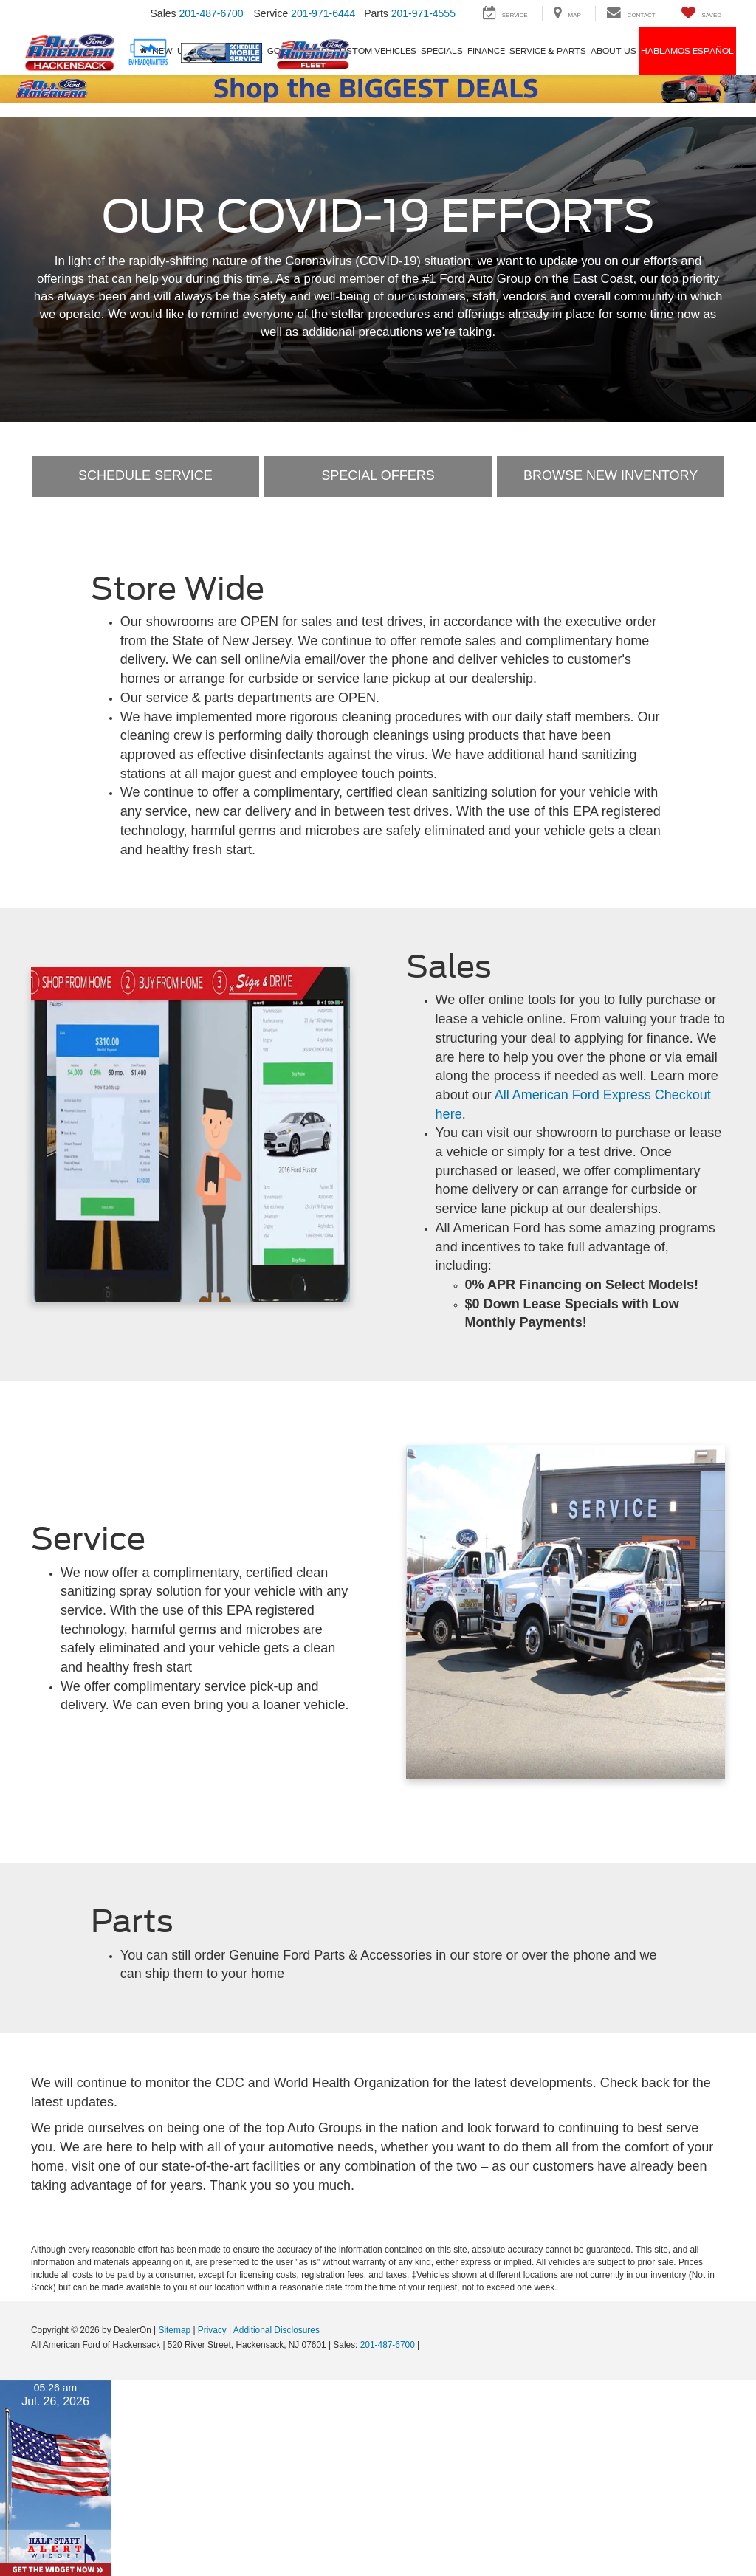  I want to click on About Us [button], so click(613, 51).